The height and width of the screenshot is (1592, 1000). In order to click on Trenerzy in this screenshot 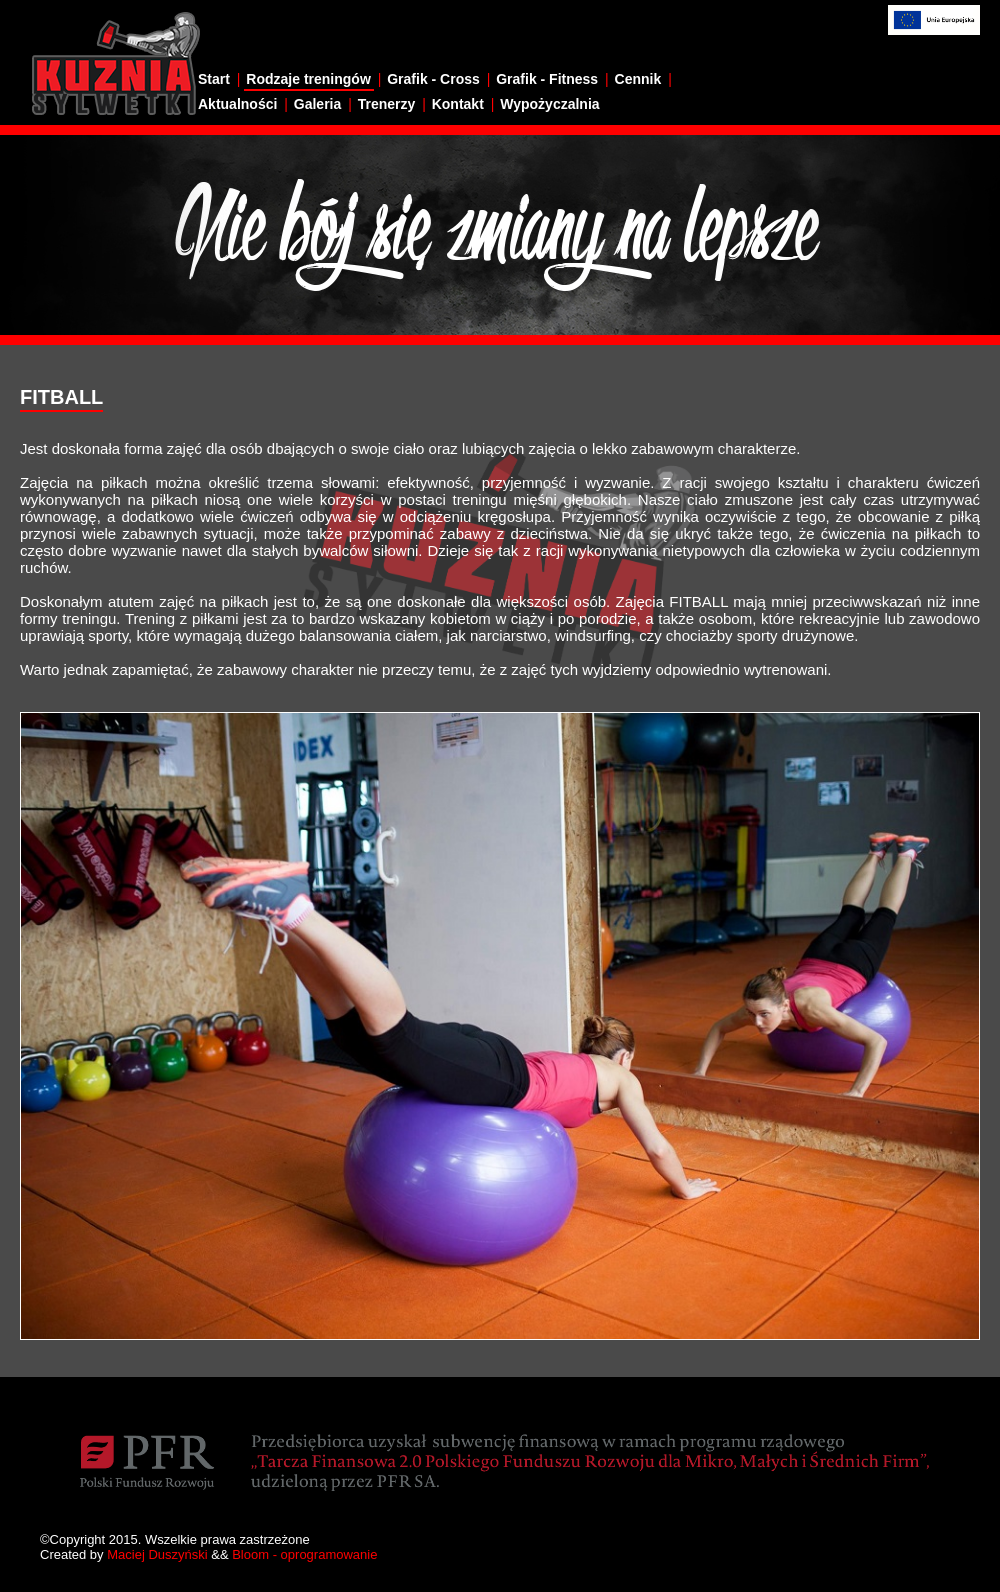, I will do `click(387, 104)`.